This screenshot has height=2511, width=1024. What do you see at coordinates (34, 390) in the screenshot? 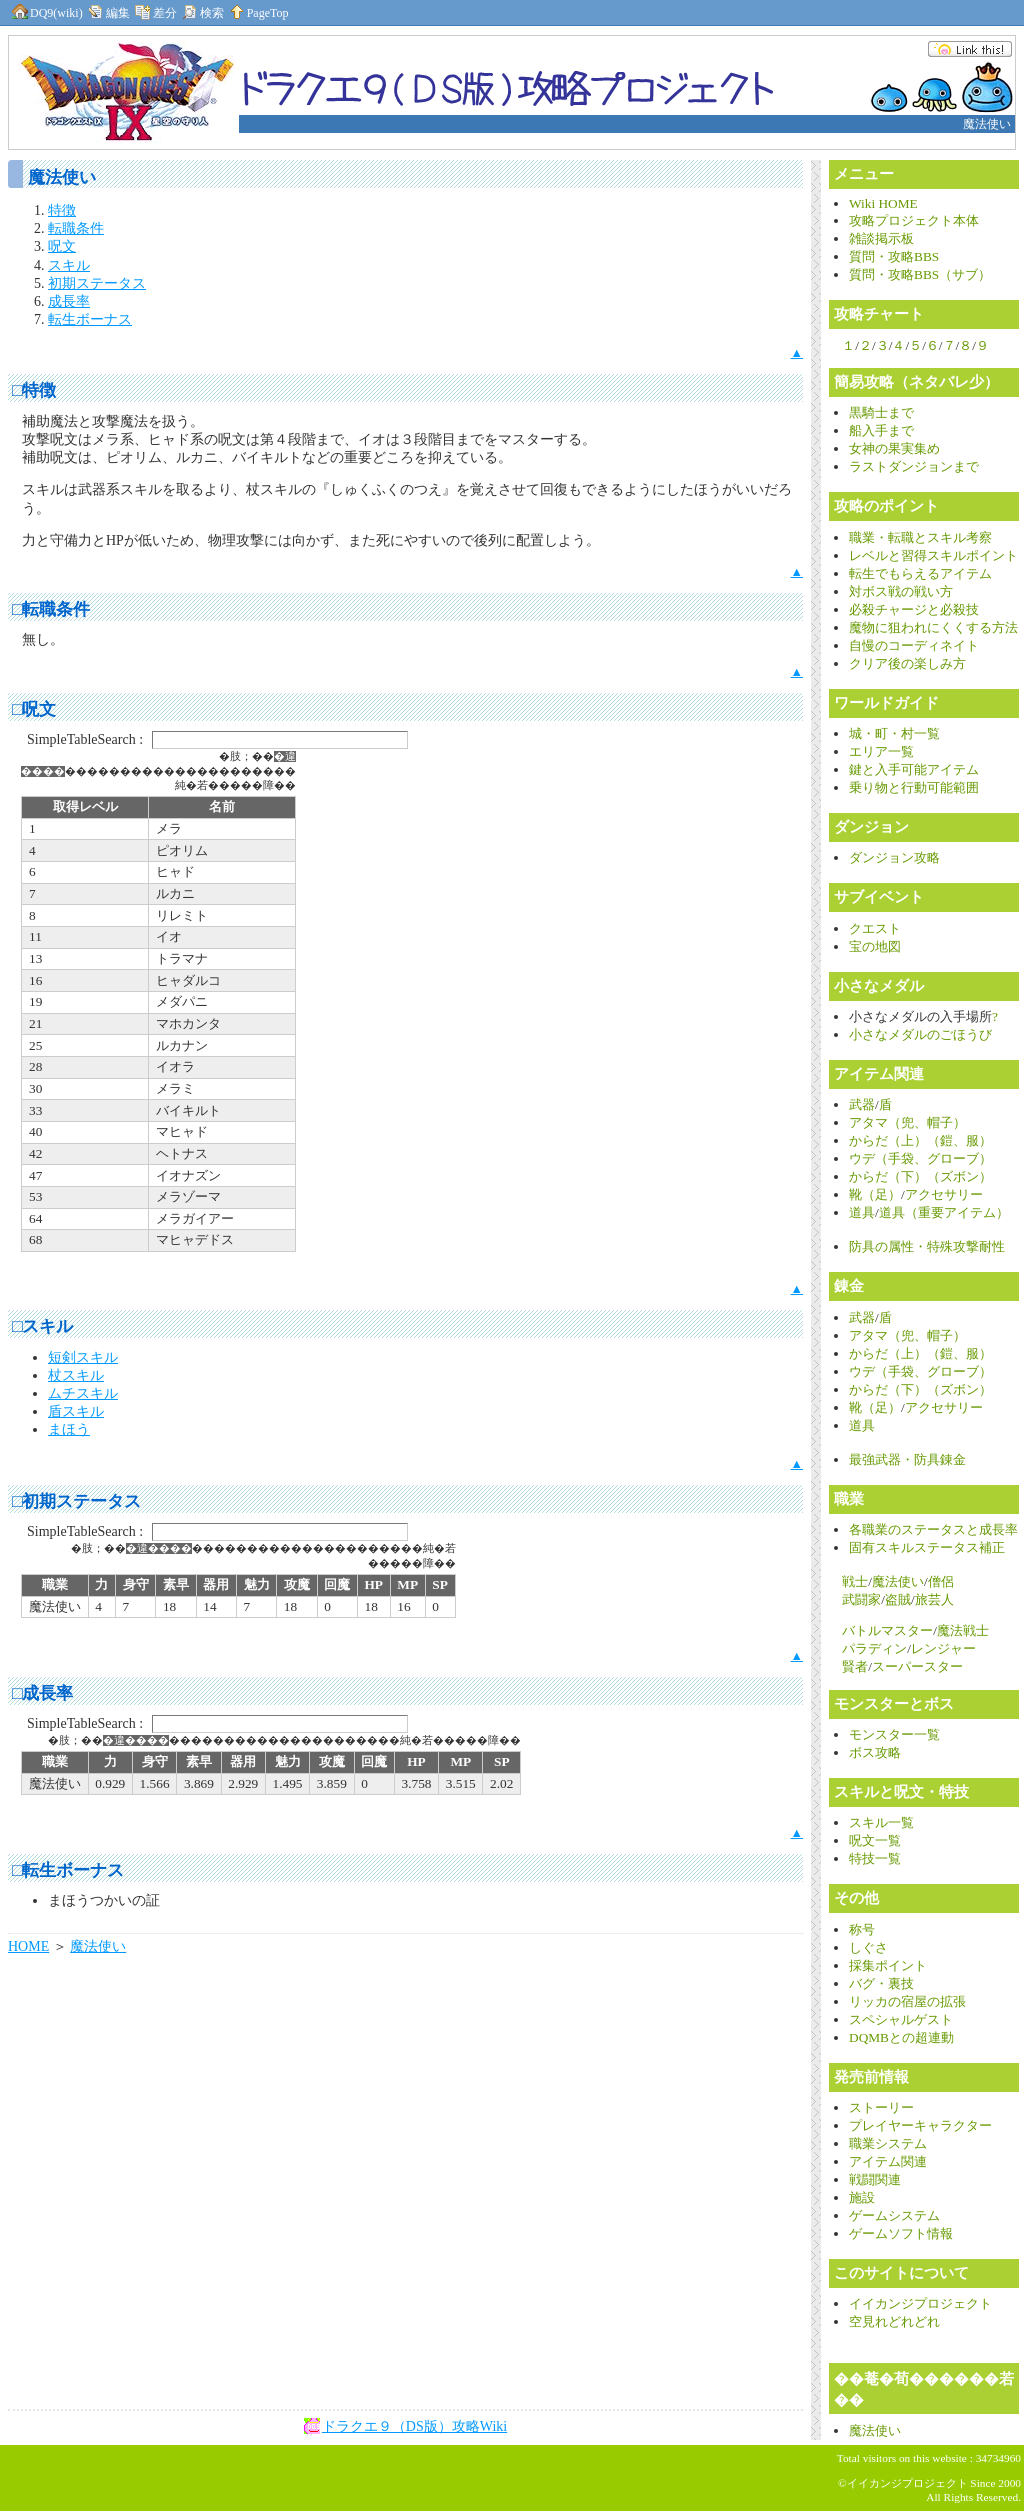
I see `□特徴` at bounding box center [34, 390].